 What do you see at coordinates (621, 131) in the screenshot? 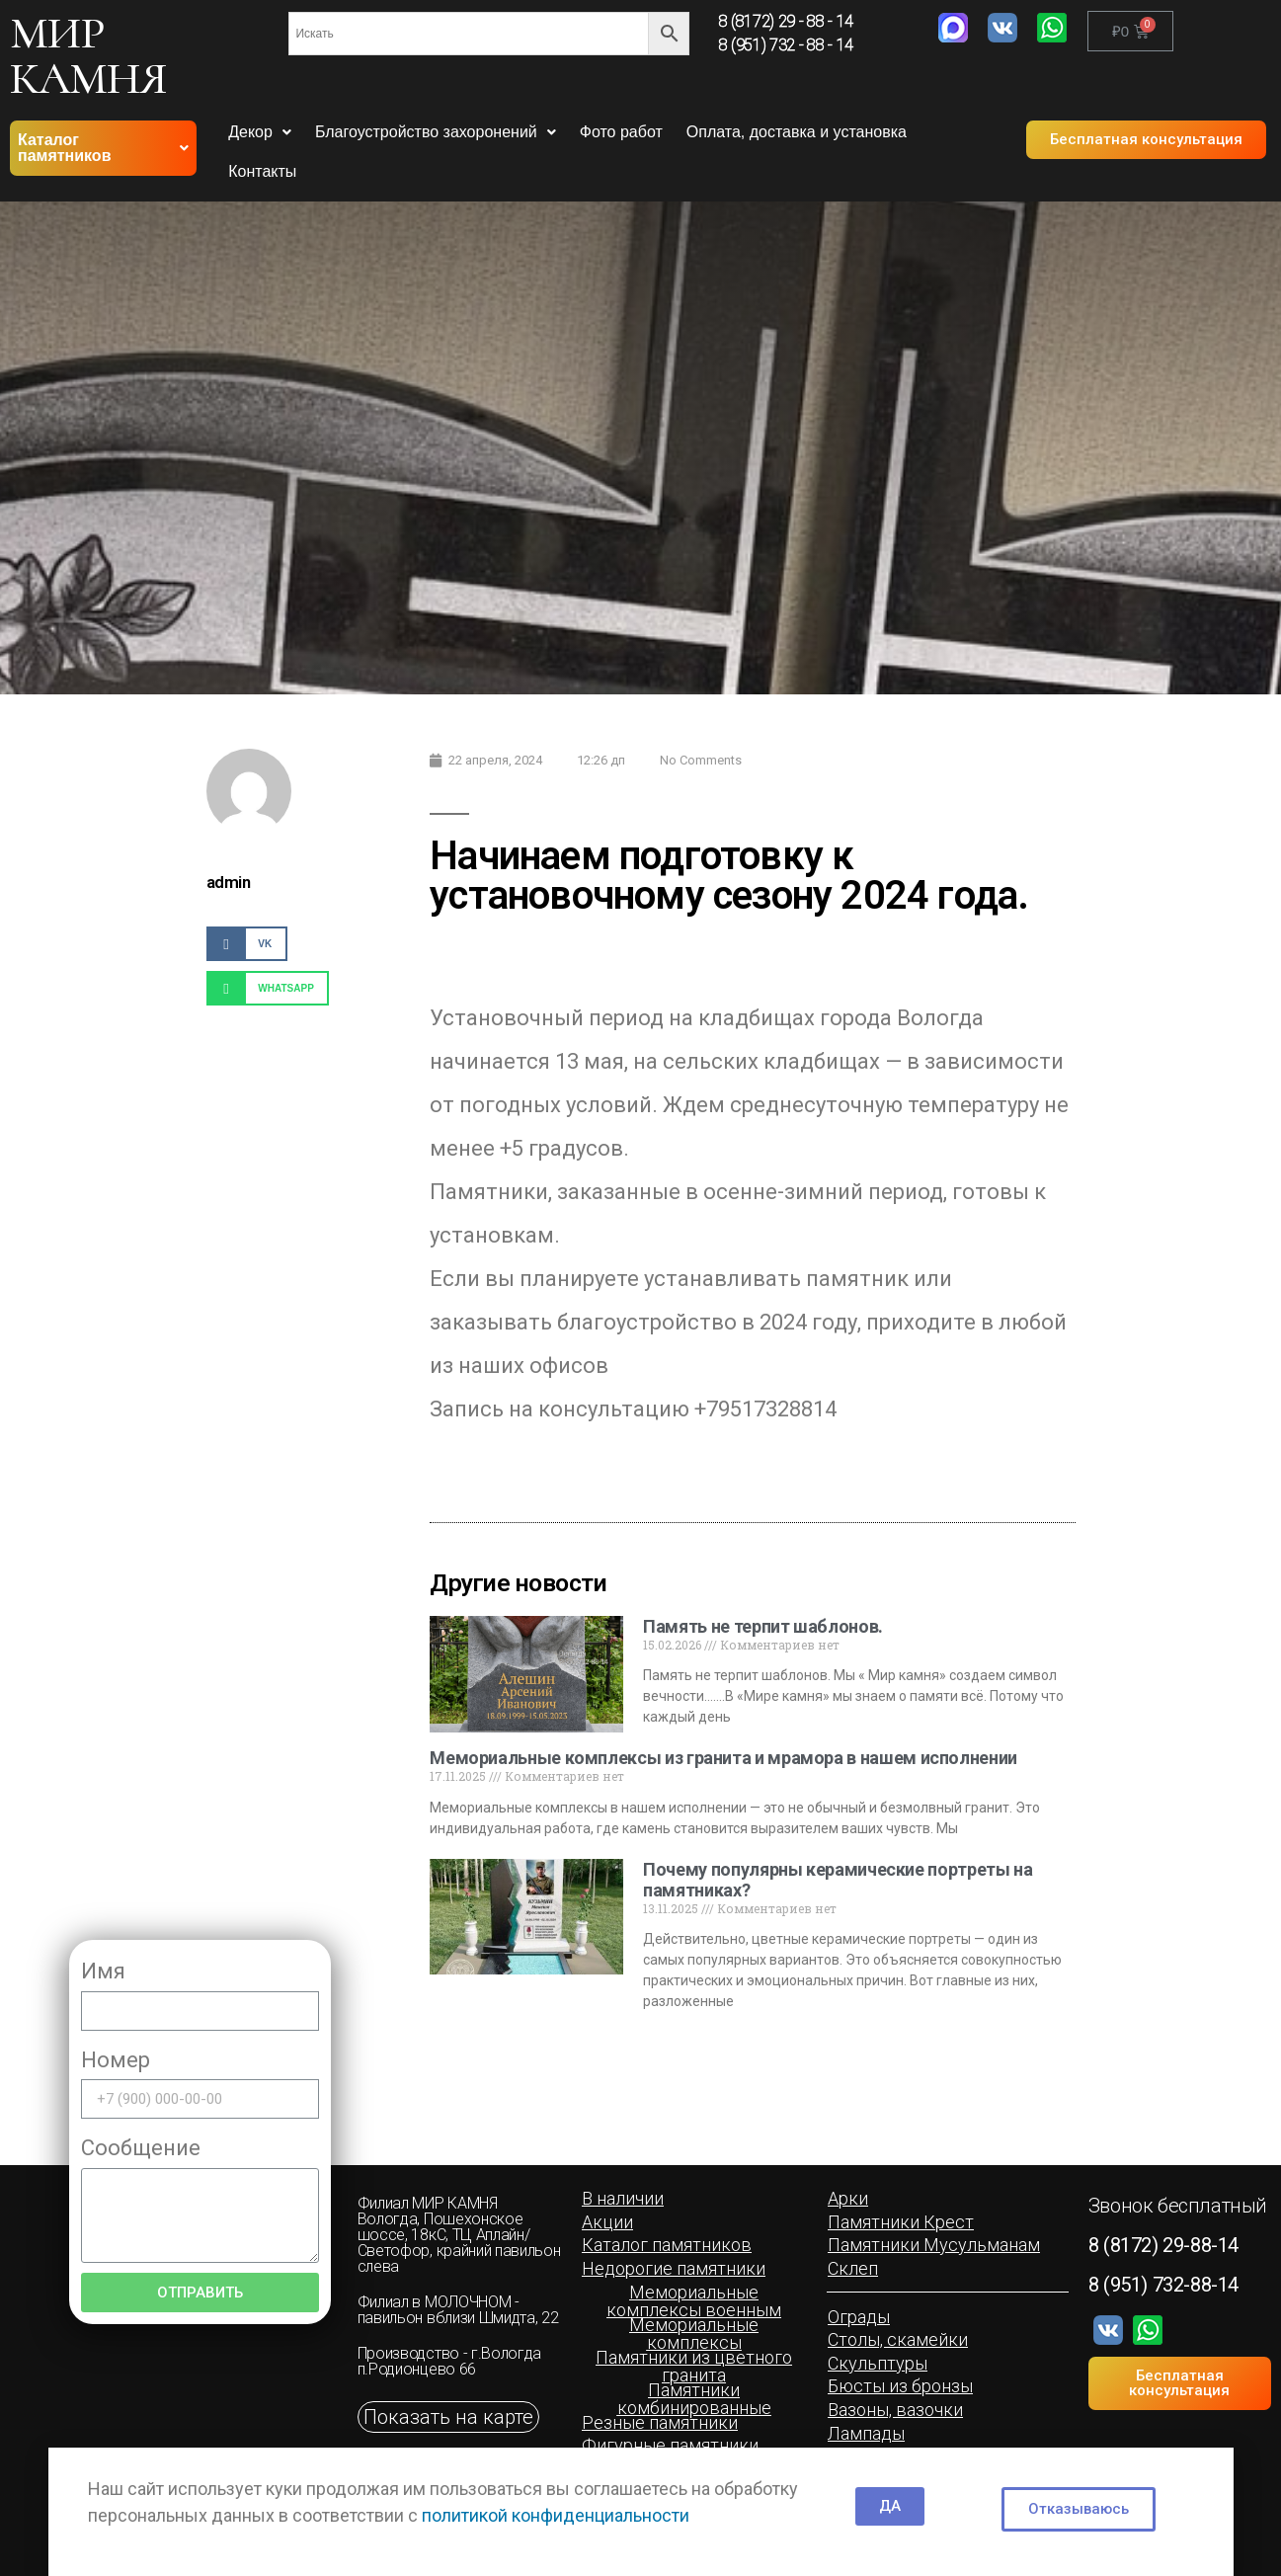
I see `Фото работ` at bounding box center [621, 131].